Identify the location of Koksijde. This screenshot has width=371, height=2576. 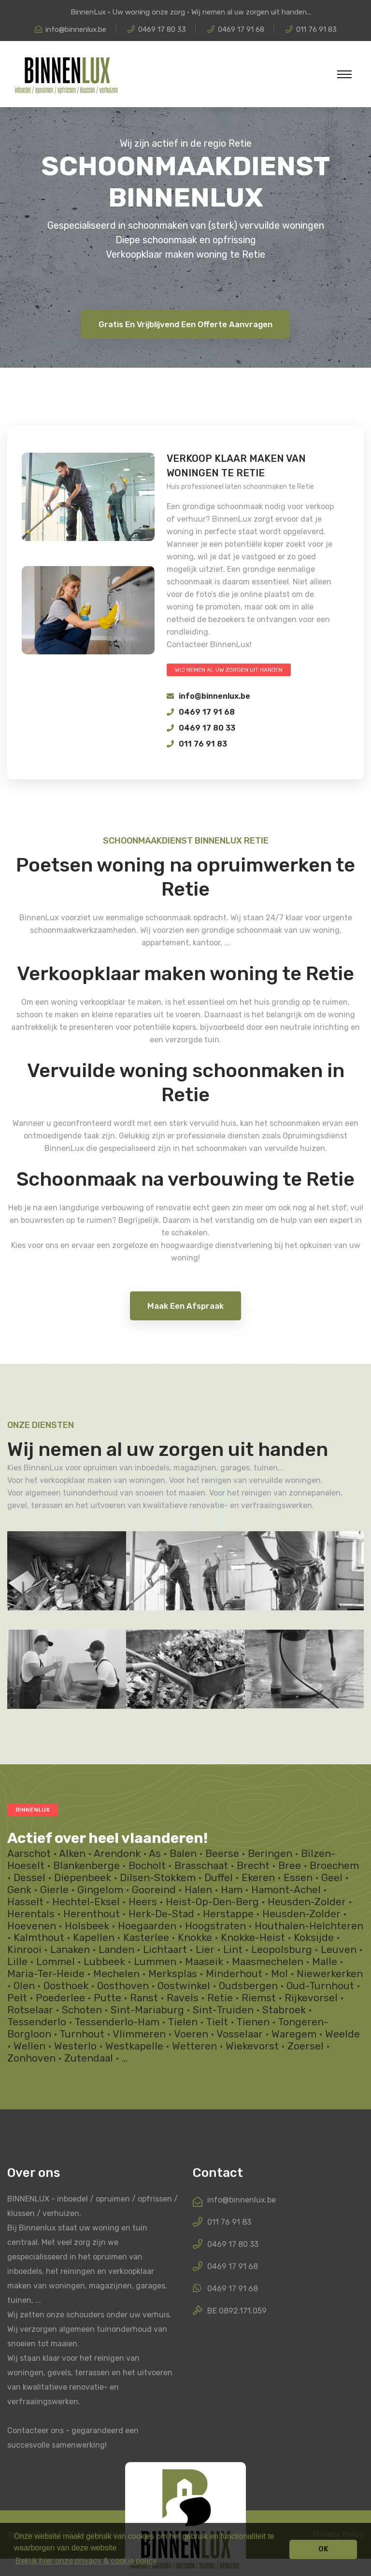
(314, 1937).